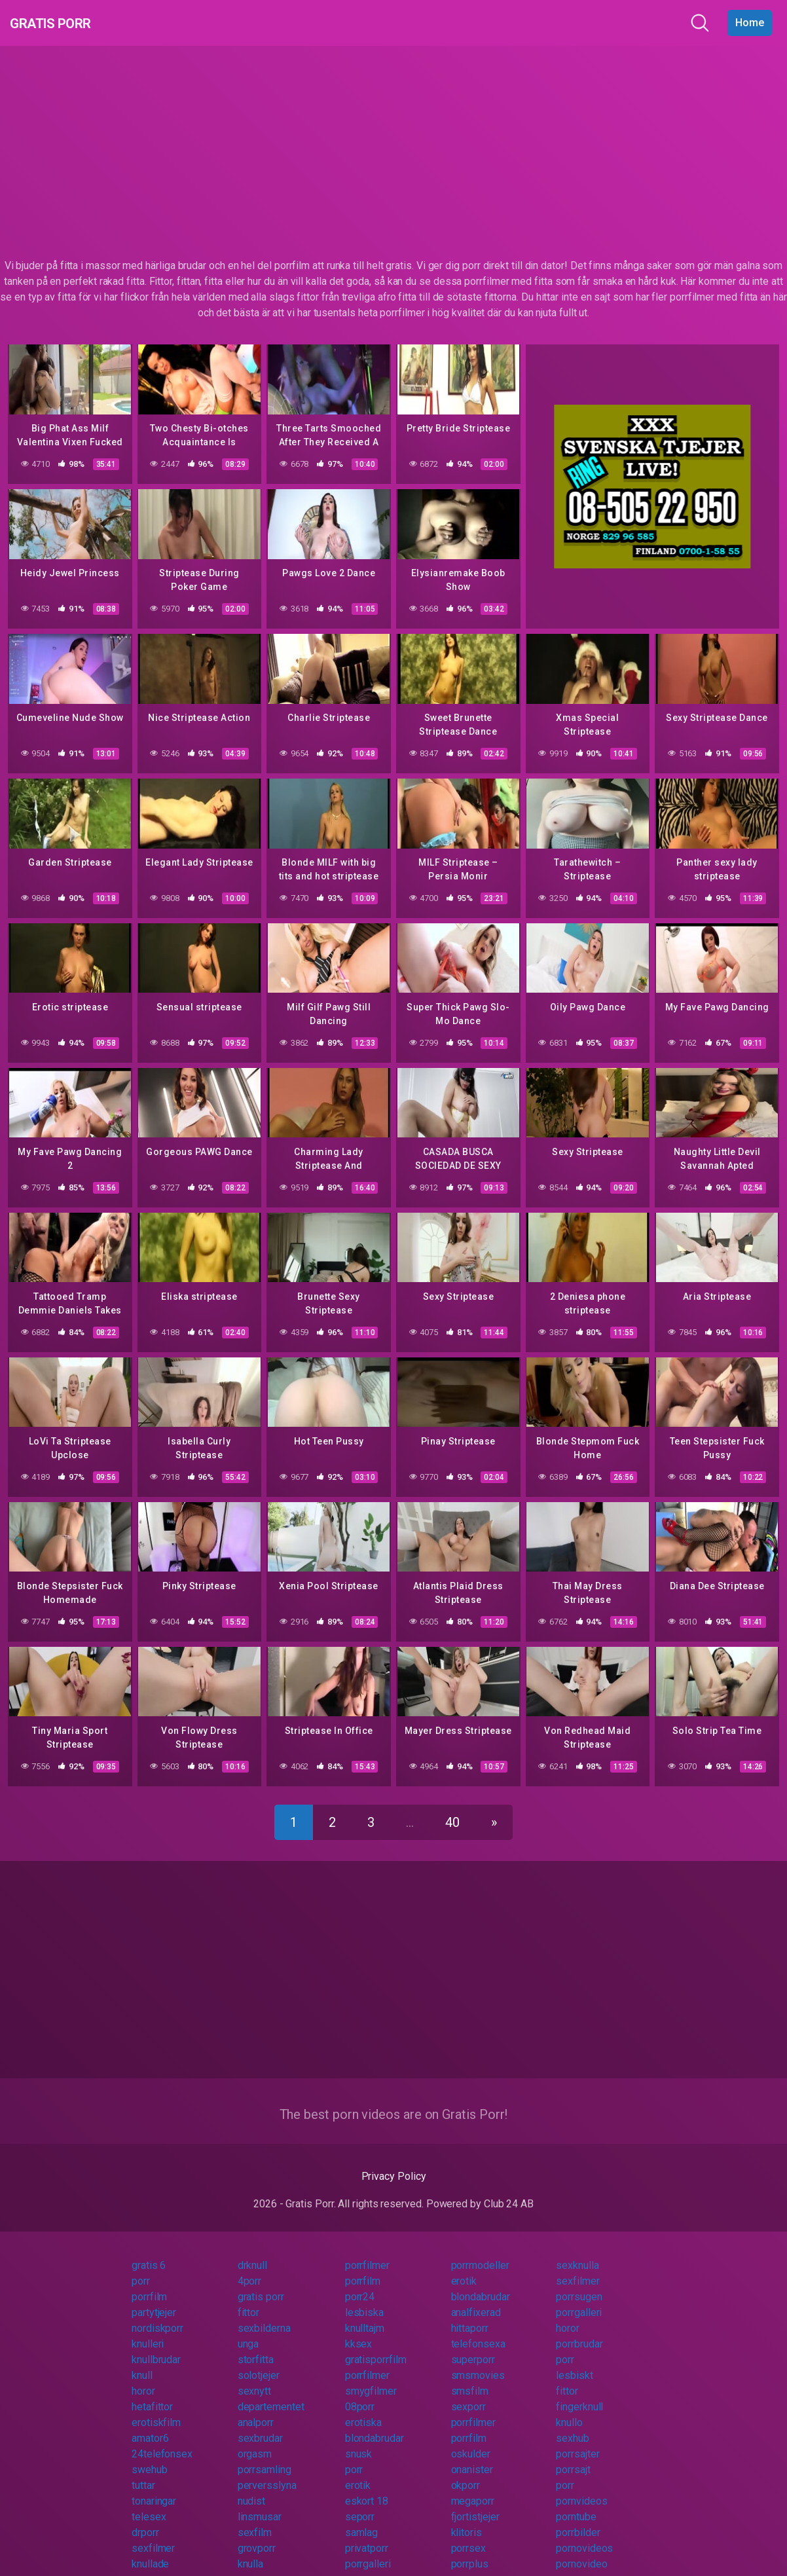  What do you see at coordinates (150, 2426) in the screenshot?
I see `amator6` at bounding box center [150, 2426].